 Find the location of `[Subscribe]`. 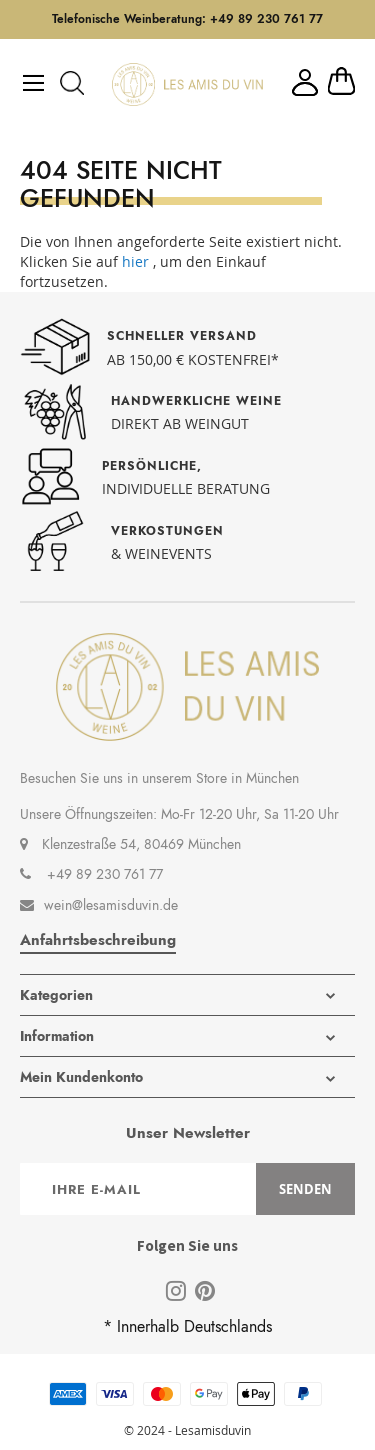

[Subscribe] is located at coordinates (305, 1189).